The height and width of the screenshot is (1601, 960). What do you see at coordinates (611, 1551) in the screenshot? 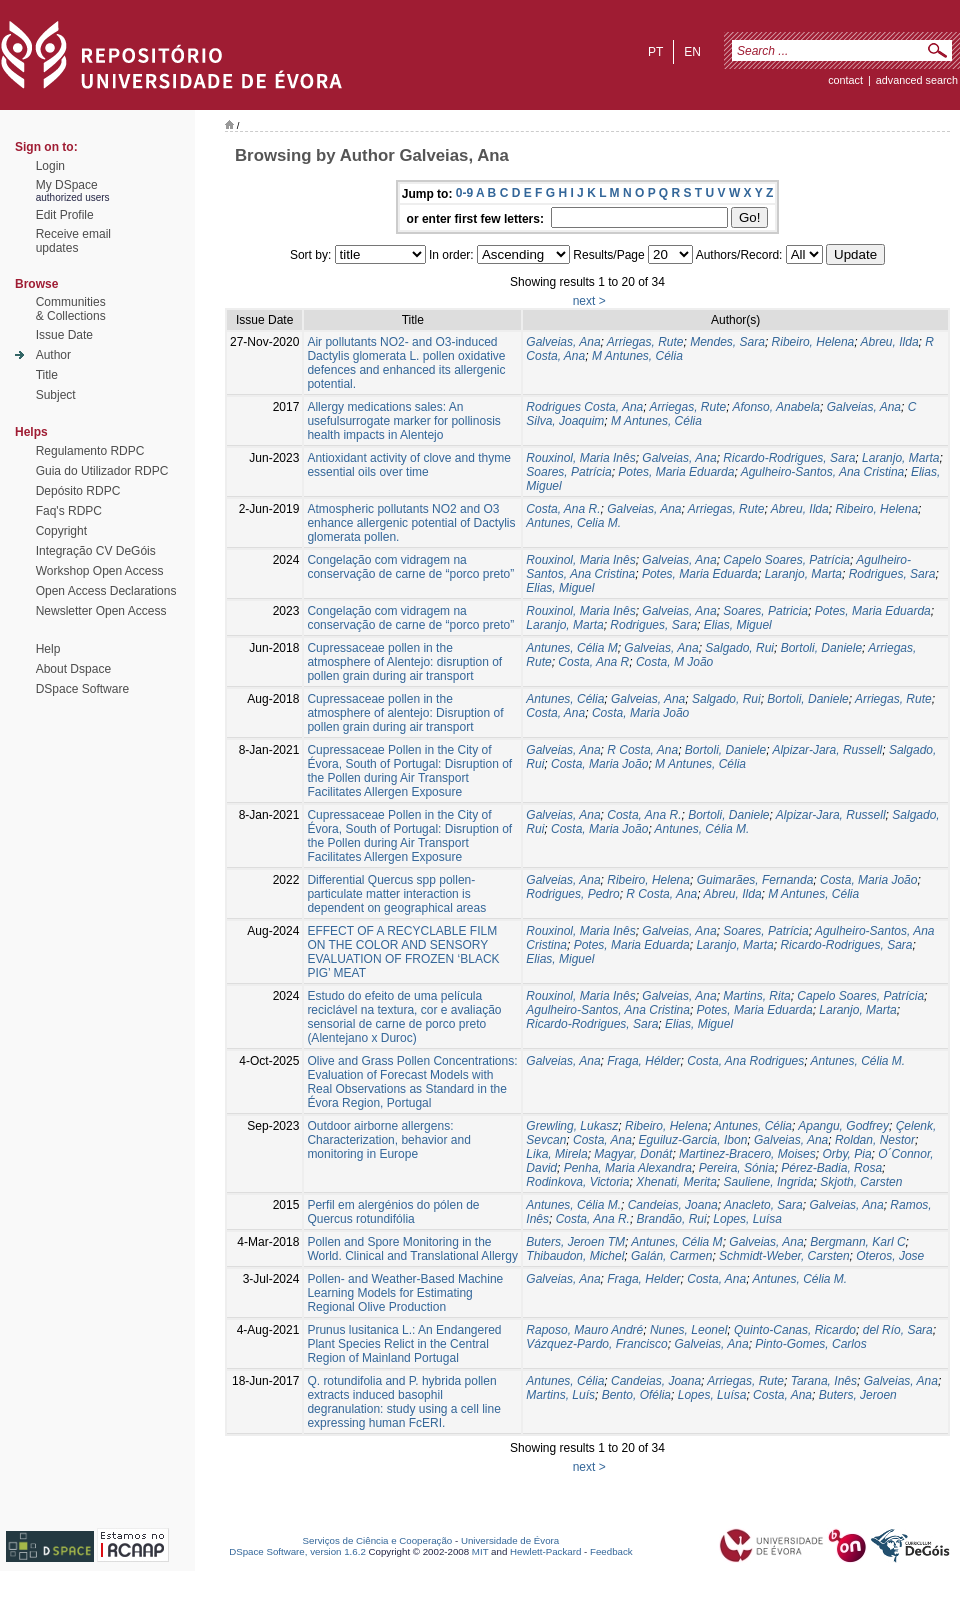
I see `Feedback` at bounding box center [611, 1551].